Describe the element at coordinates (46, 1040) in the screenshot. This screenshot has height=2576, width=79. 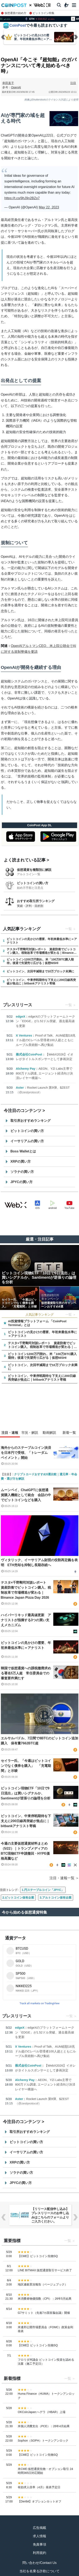
I see `Proof of Talk、AUM総額18兆ドル超のCレベル登壇者100人超とともにルーブル美術館へ再び集結` at that location.